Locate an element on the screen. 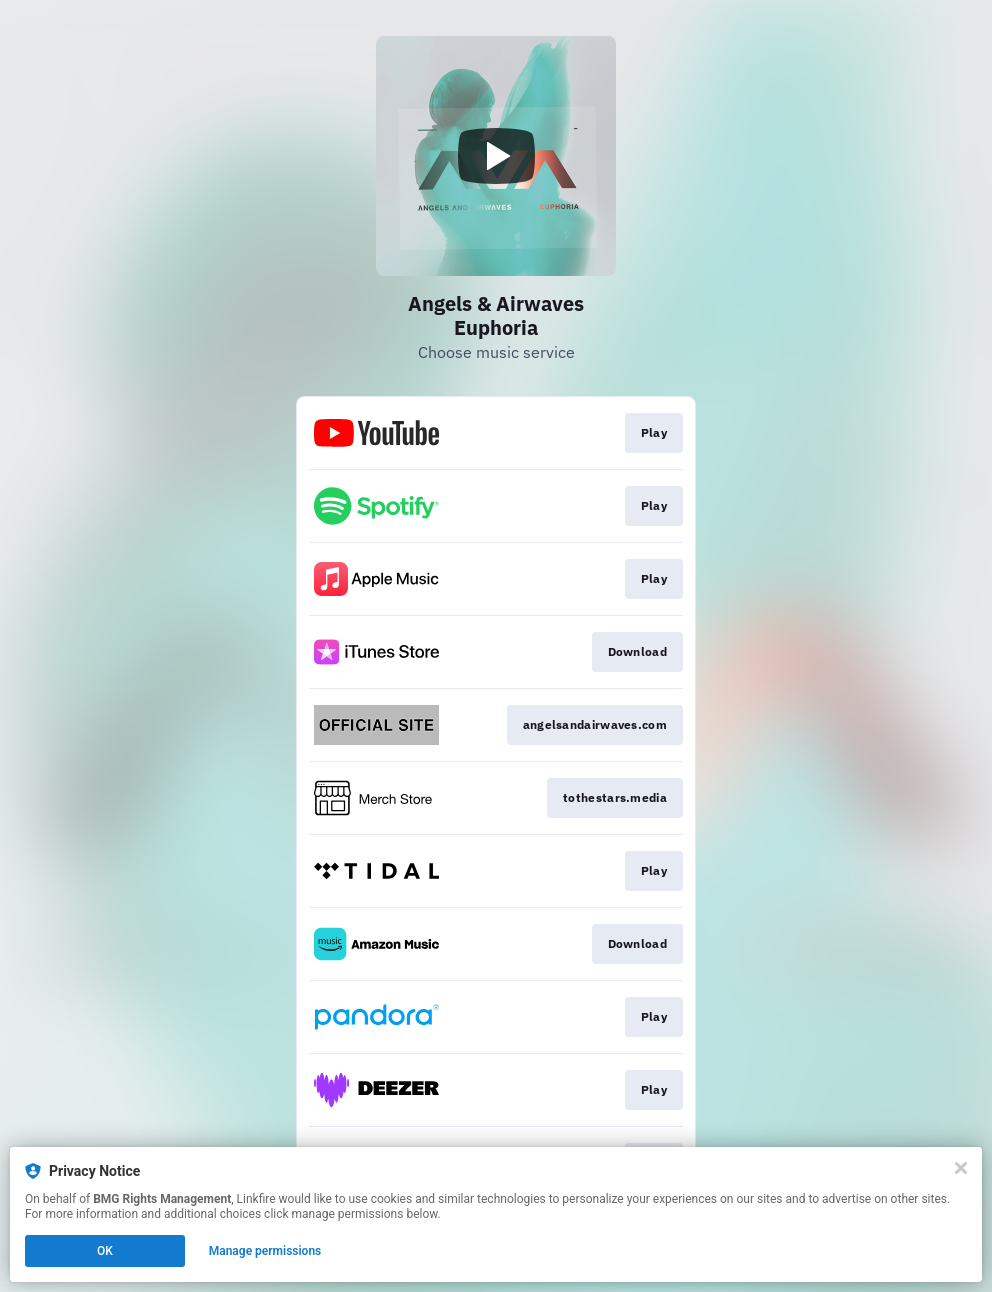 This screenshot has width=992, height=1292. [Play video] is located at coordinates (496, 156).